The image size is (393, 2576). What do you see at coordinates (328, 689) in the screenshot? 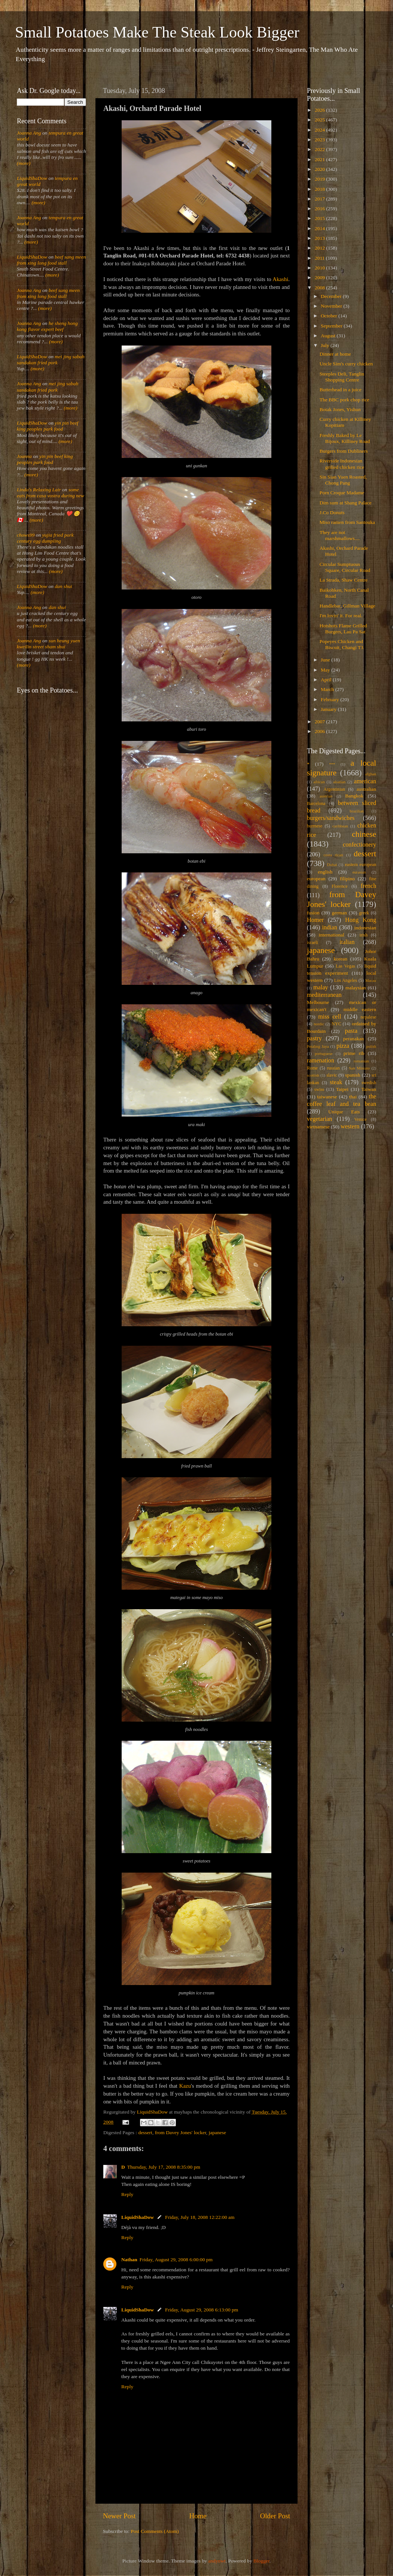
I see `March` at bounding box center [328, 689].